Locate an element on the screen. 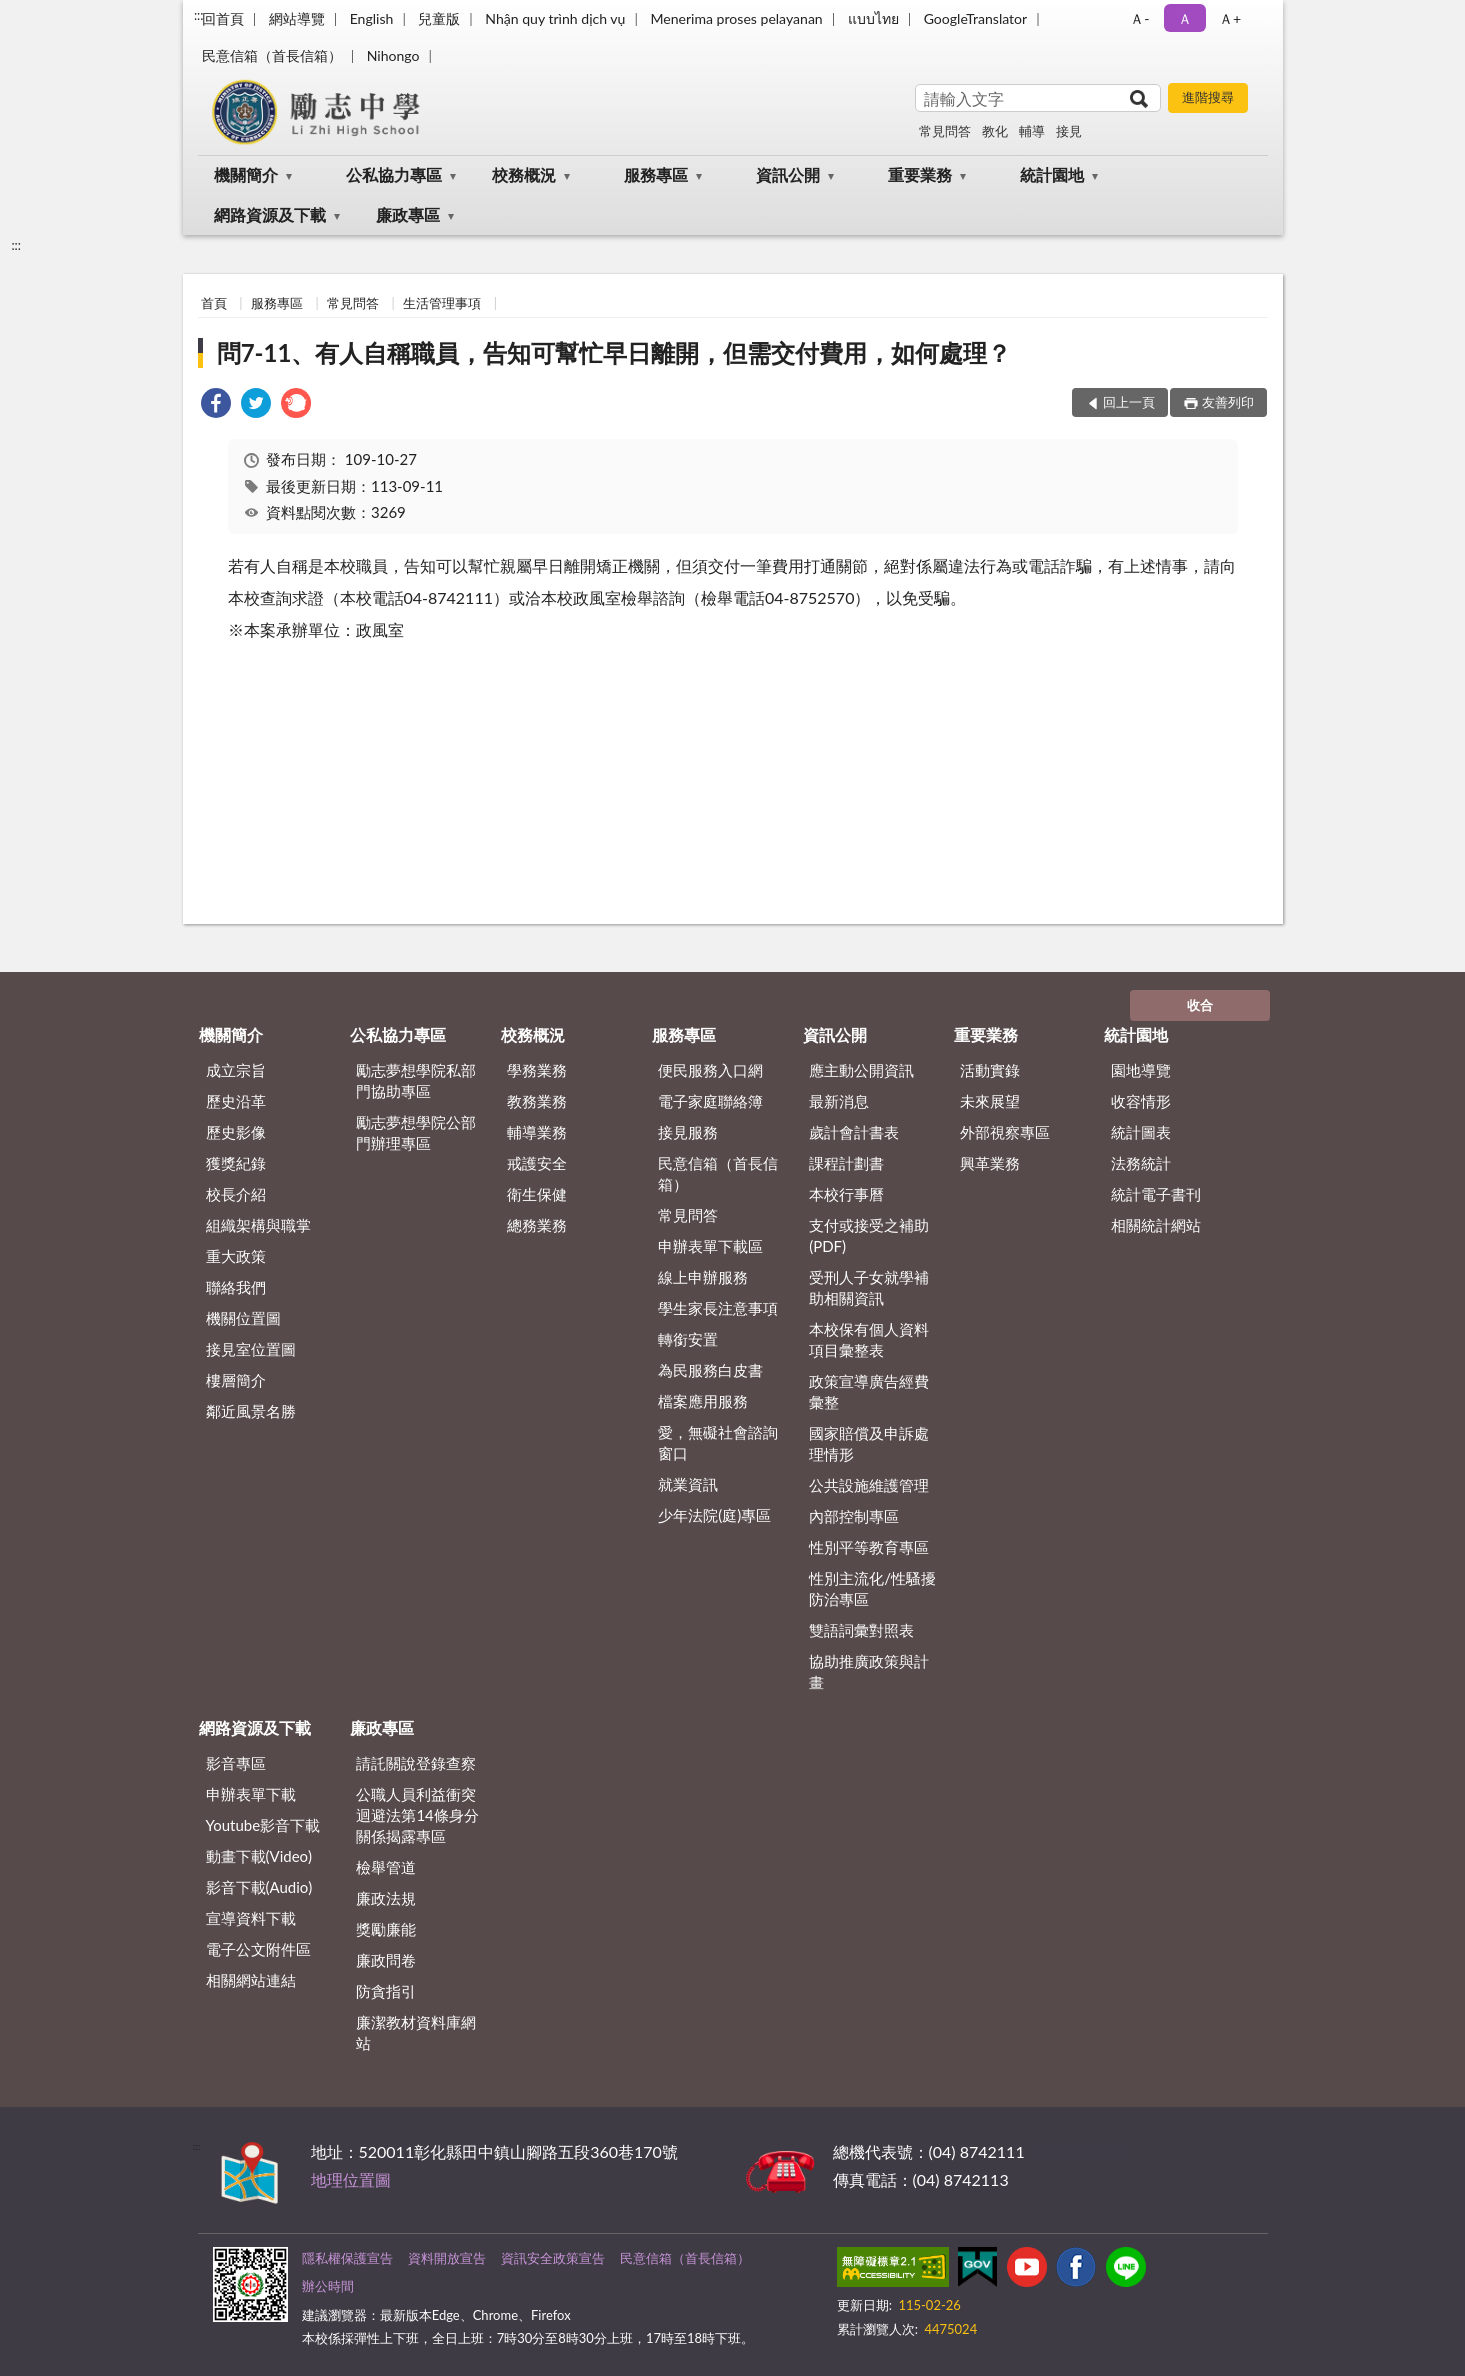 The image size is (1465, 2376). 獎勵廉能 is located at coordinates (386, 1929).